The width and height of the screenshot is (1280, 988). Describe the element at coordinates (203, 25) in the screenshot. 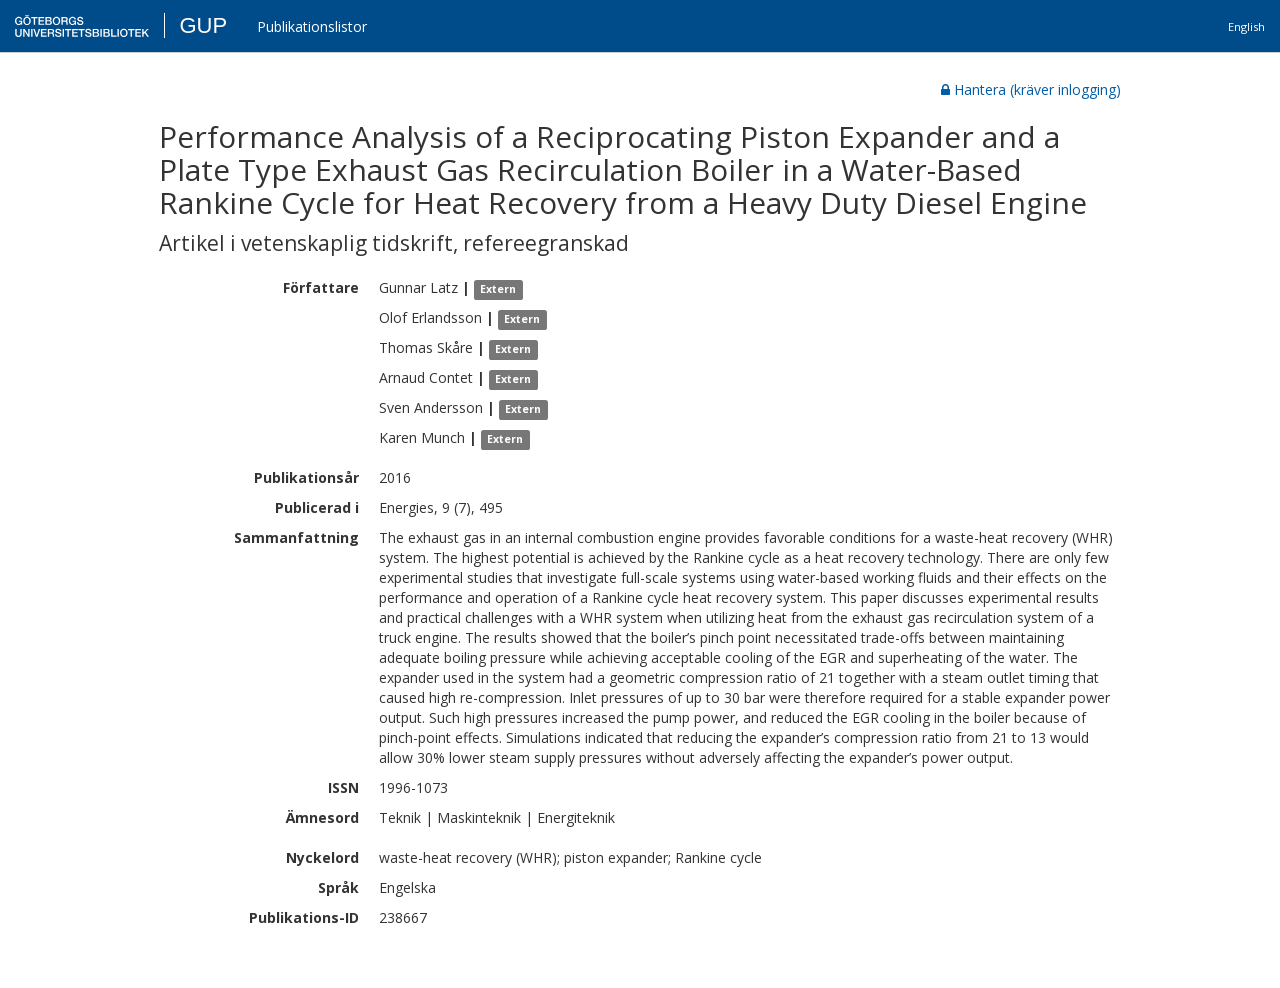

I see `GUP` at that location.